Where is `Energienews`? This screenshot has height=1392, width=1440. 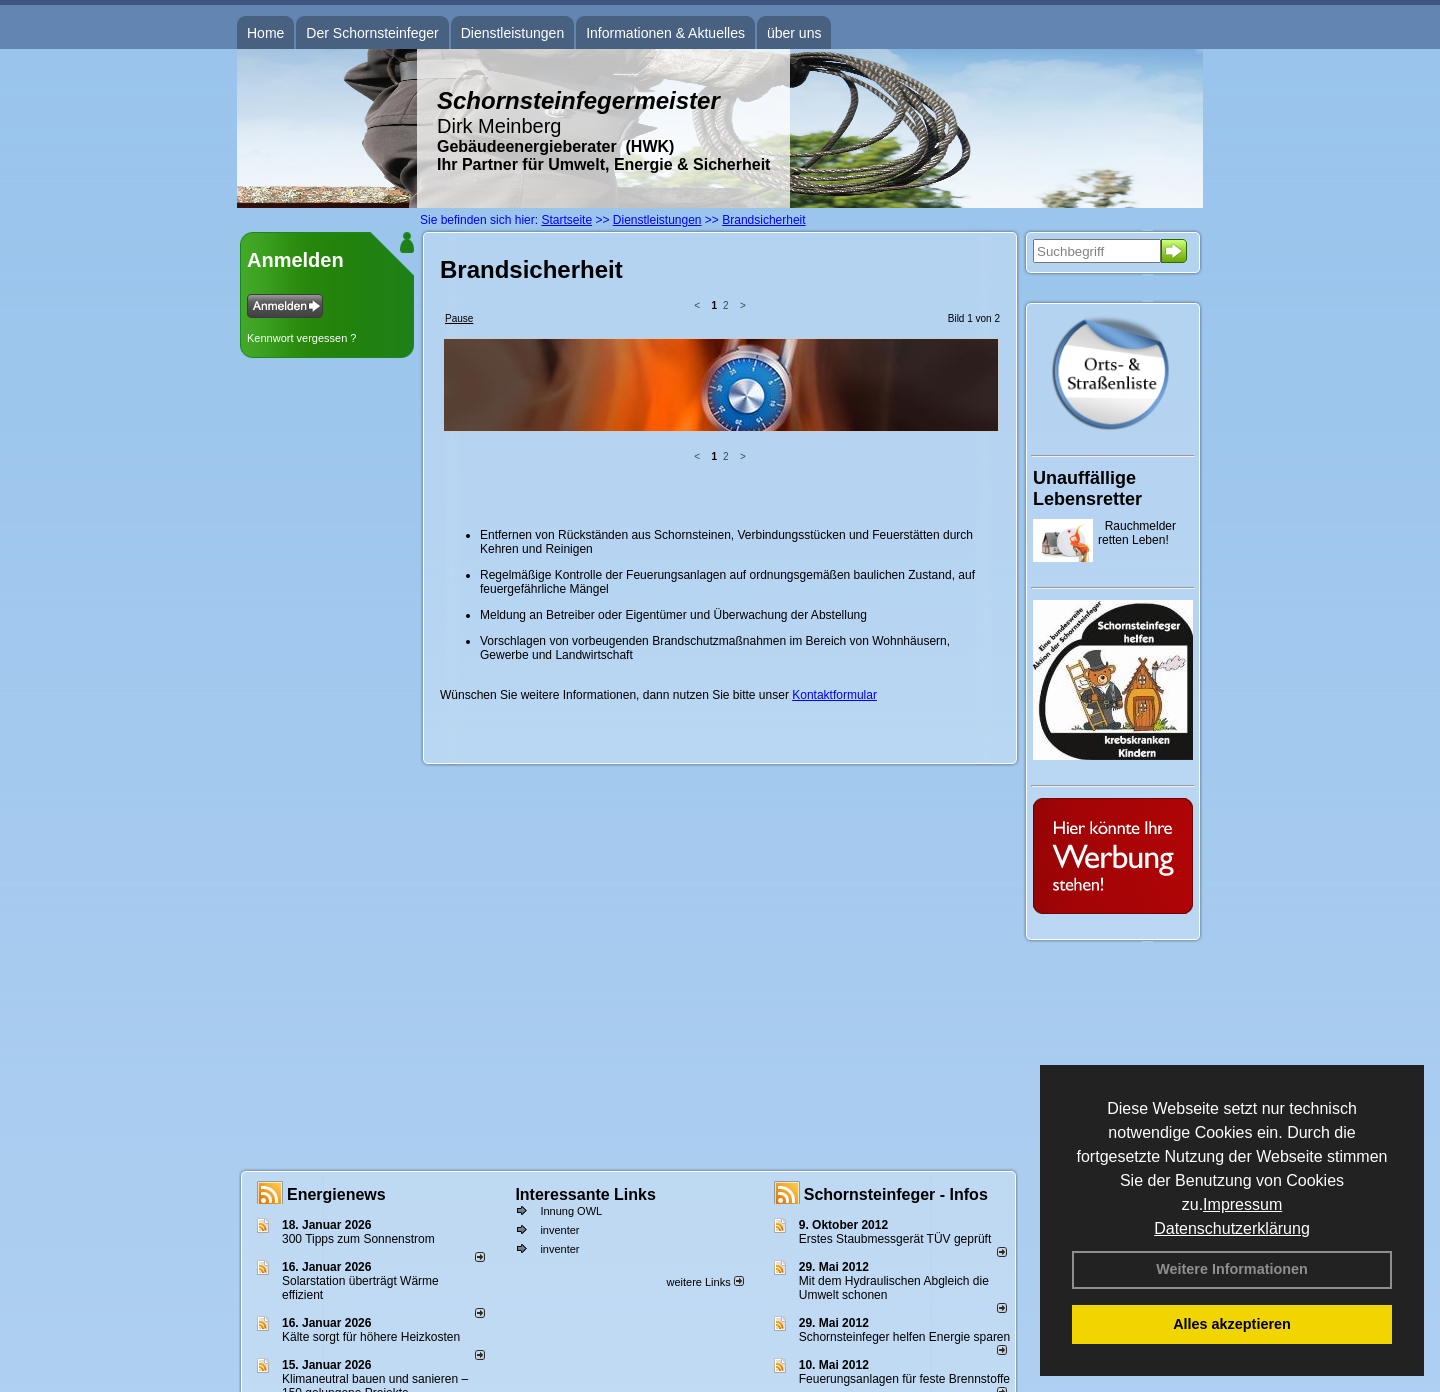 Energienews is located at coordinates (336, 1194).